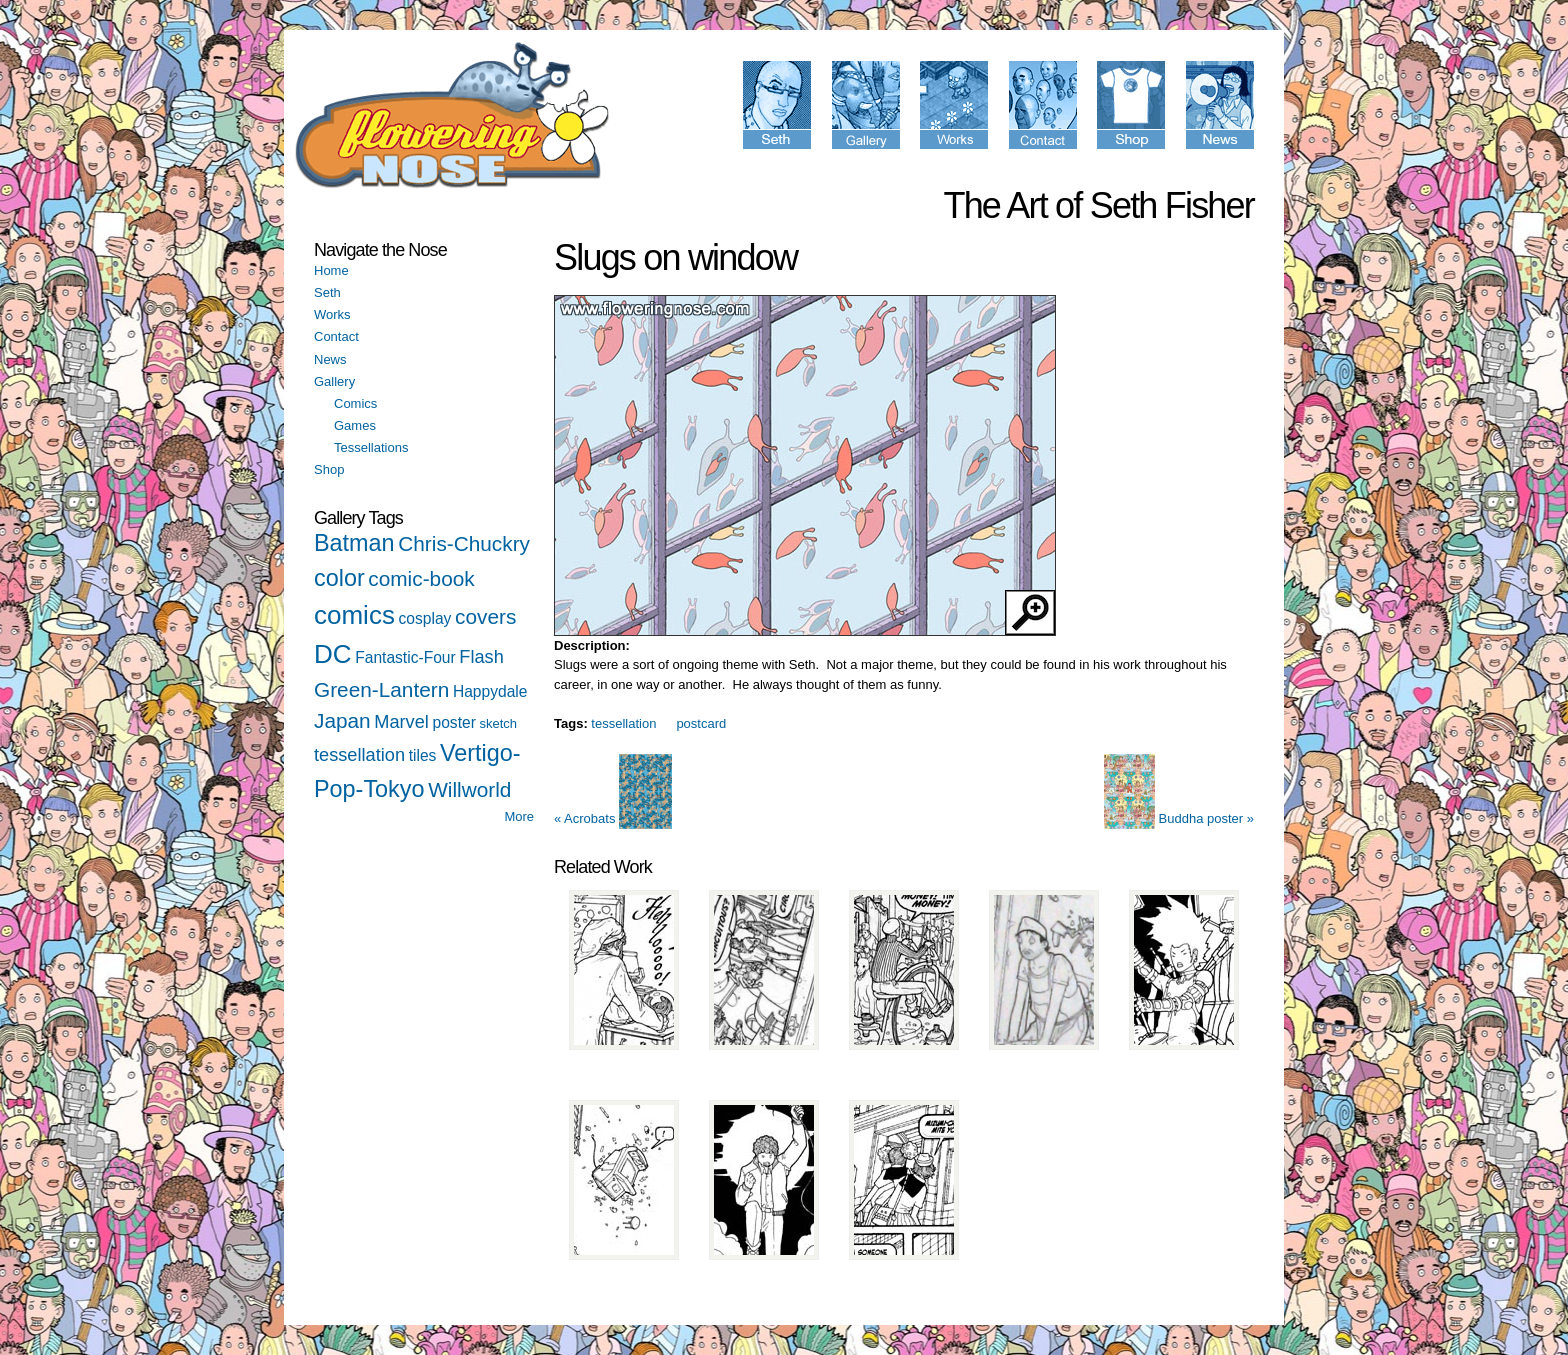 The image size is (1568, 1355). What do you see at coordinates (454, 722) in the screenshot?
I see `poster` at bounding box center [454, 722].